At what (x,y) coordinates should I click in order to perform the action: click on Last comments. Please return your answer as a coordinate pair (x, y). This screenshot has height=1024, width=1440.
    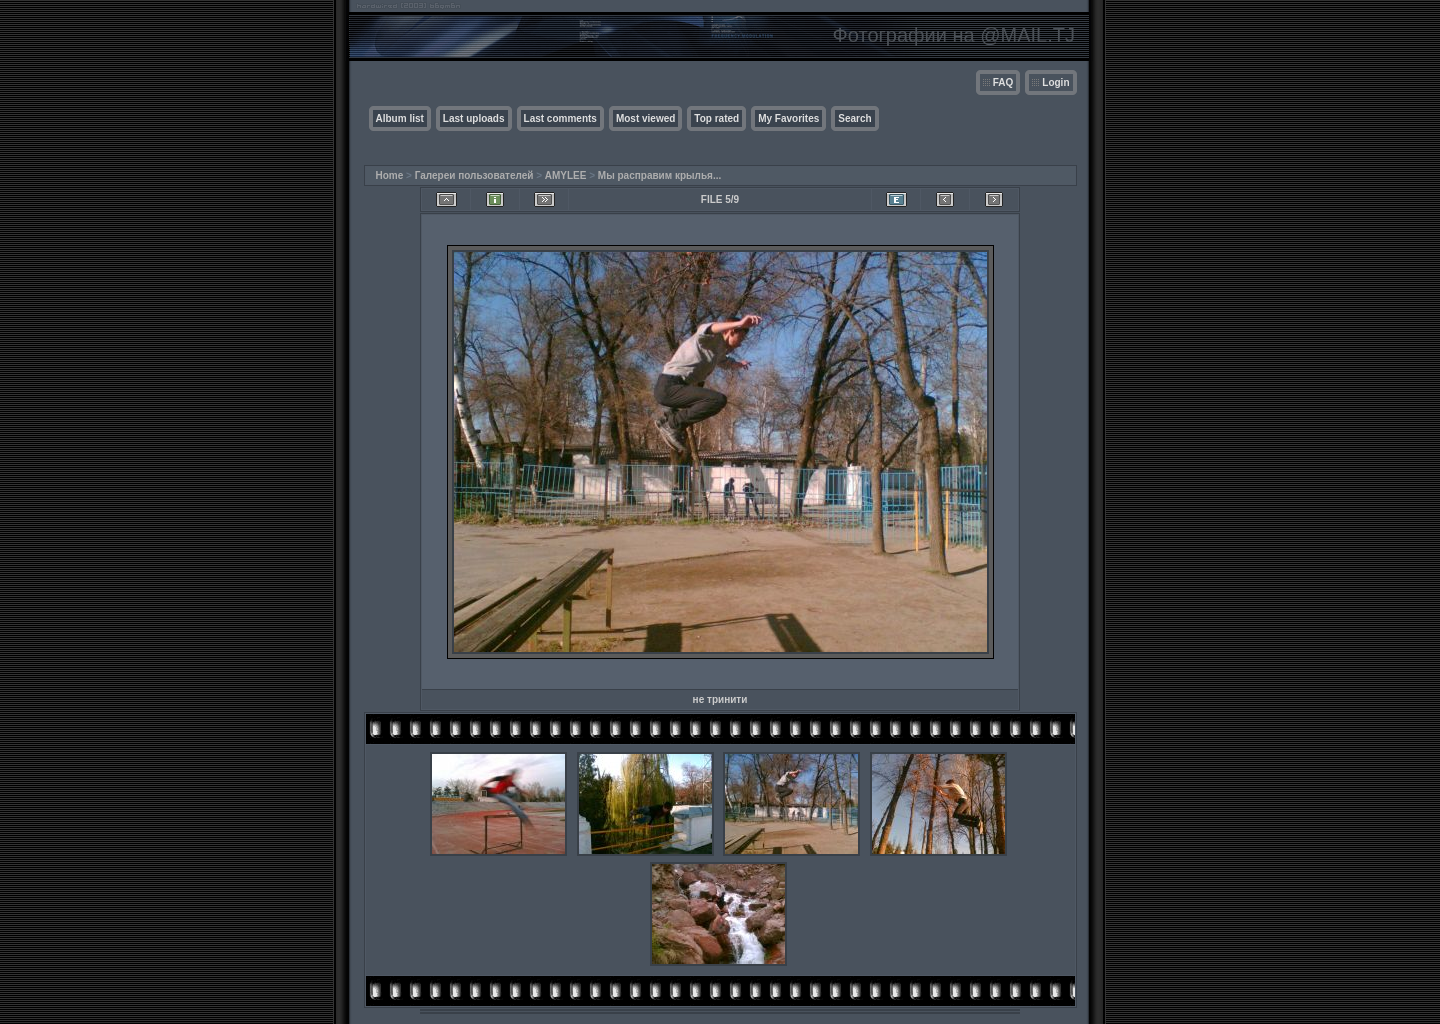
    Looking at the image, I should click on (560, 118).